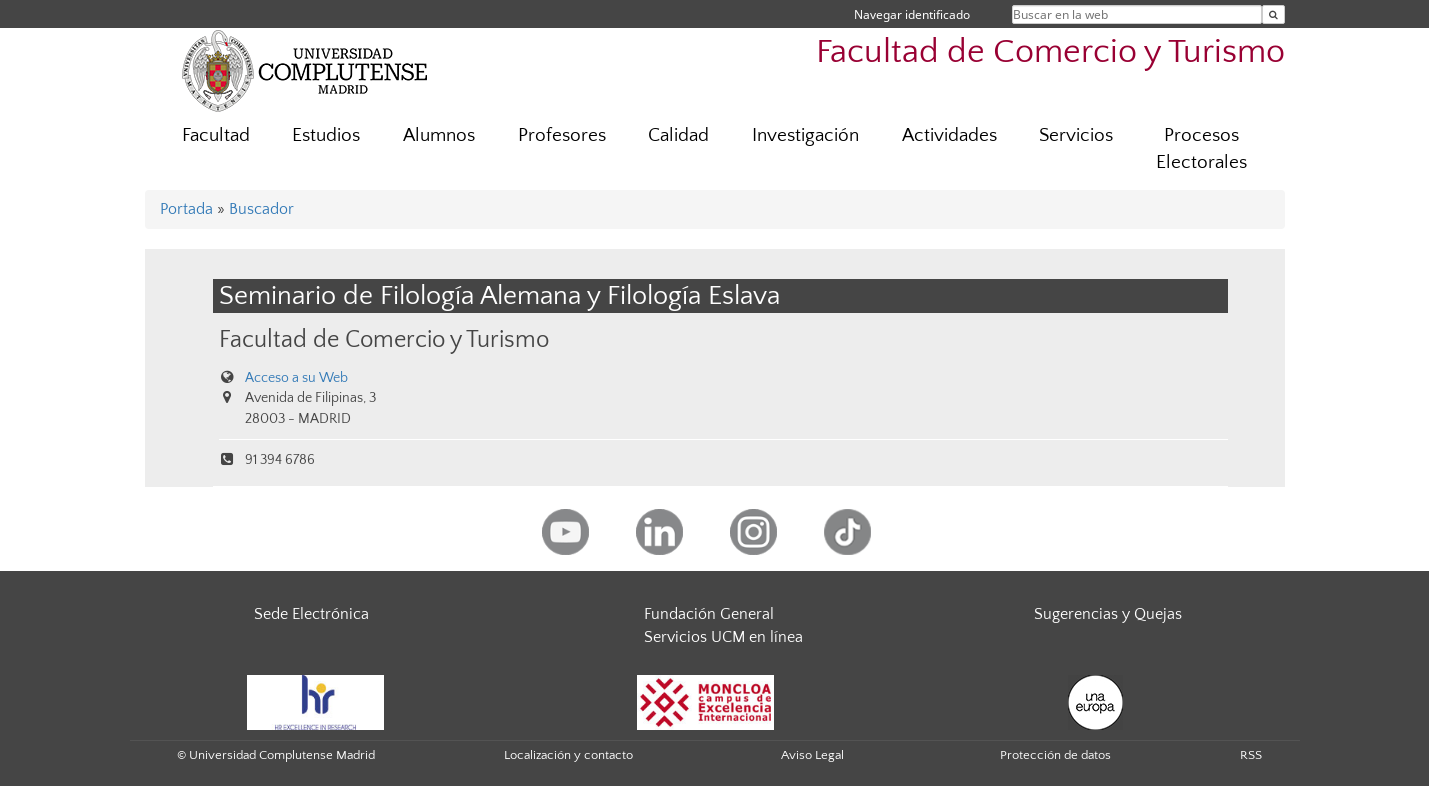  Describe the element at coordinates (1251, 755) in the screenshot. I see `RSS` at that location.